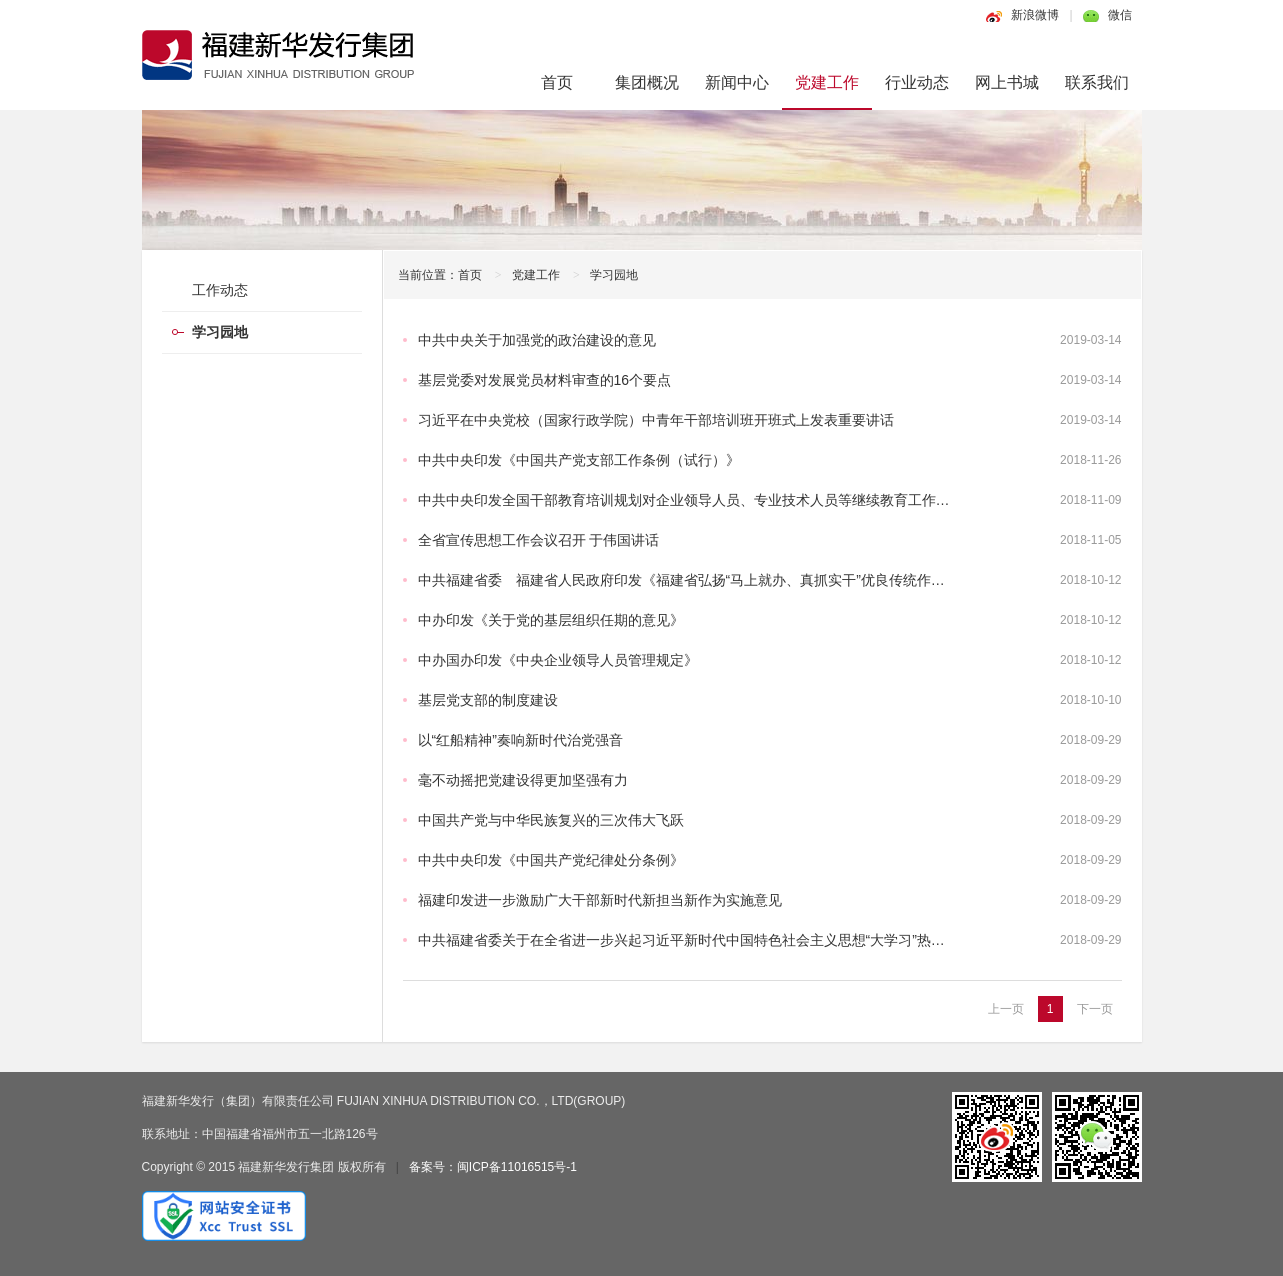 The image size is (1283, 1276). What do you see at coordinates (493, 1167) in the screenshot?
I see `备案号：闽ICP备11016515号-1` at bounding box center [493, 1167].